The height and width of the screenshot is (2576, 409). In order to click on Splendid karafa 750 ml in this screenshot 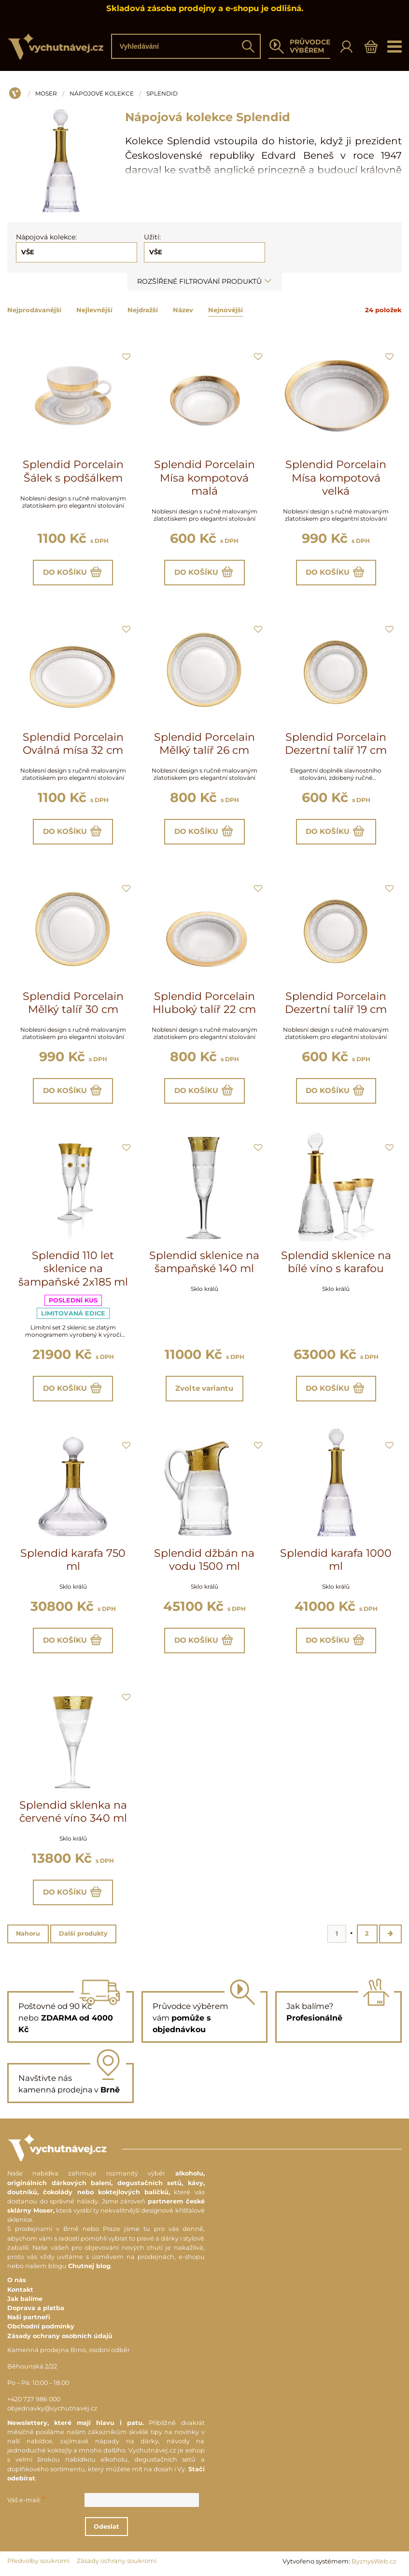, I will do `click(73, 1560)`.